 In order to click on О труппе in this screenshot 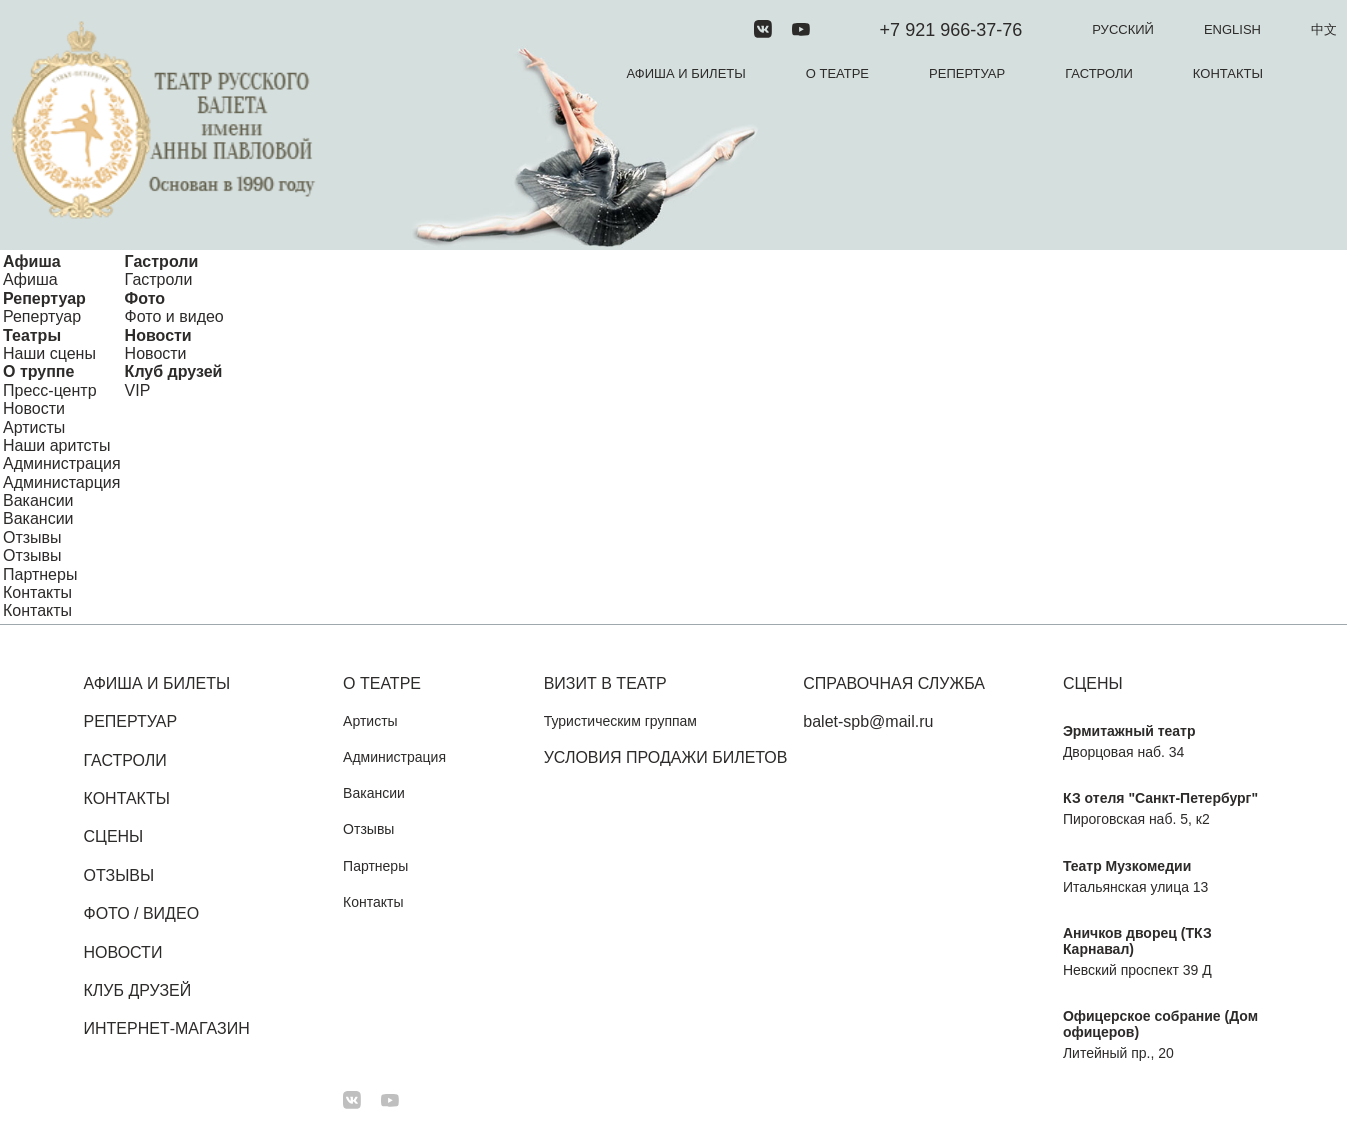, I will do `click(38, 371)`.